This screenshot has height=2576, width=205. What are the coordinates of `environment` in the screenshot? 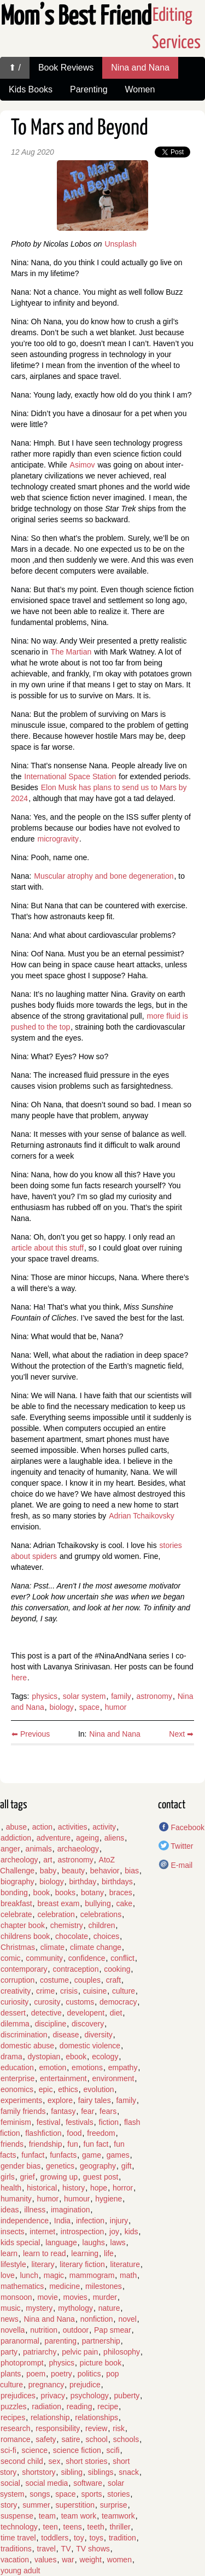 It's located at (113, 2078).